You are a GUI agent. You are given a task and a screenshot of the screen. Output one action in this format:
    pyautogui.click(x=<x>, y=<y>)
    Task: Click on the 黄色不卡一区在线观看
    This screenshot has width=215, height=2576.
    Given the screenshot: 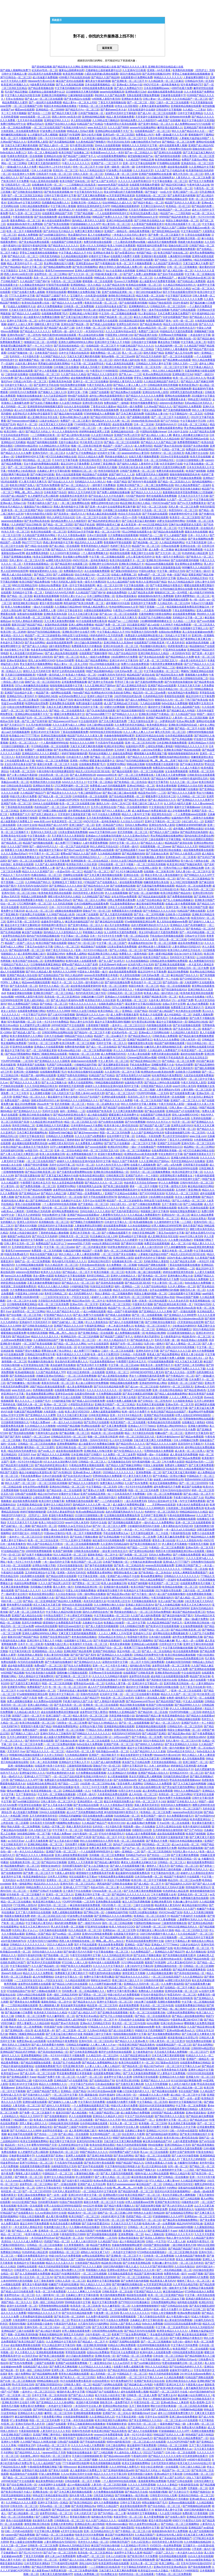 What is the action you would take?
    pyautogui.click(x=44, y=438)
    